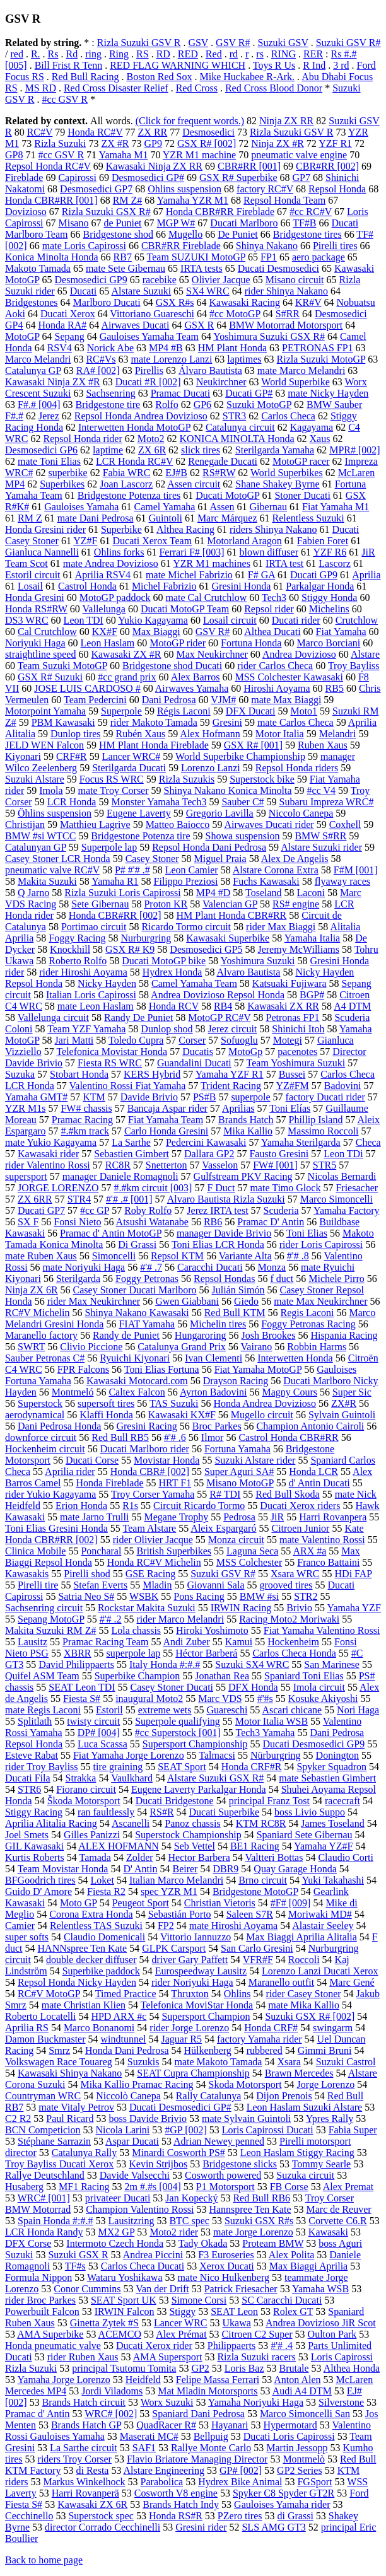 This screenshot has height=2576, width=386. What do you see at coordinates (40, 654) in the screenshot?
I see `straightline speed` at bounding box center [40, 654].